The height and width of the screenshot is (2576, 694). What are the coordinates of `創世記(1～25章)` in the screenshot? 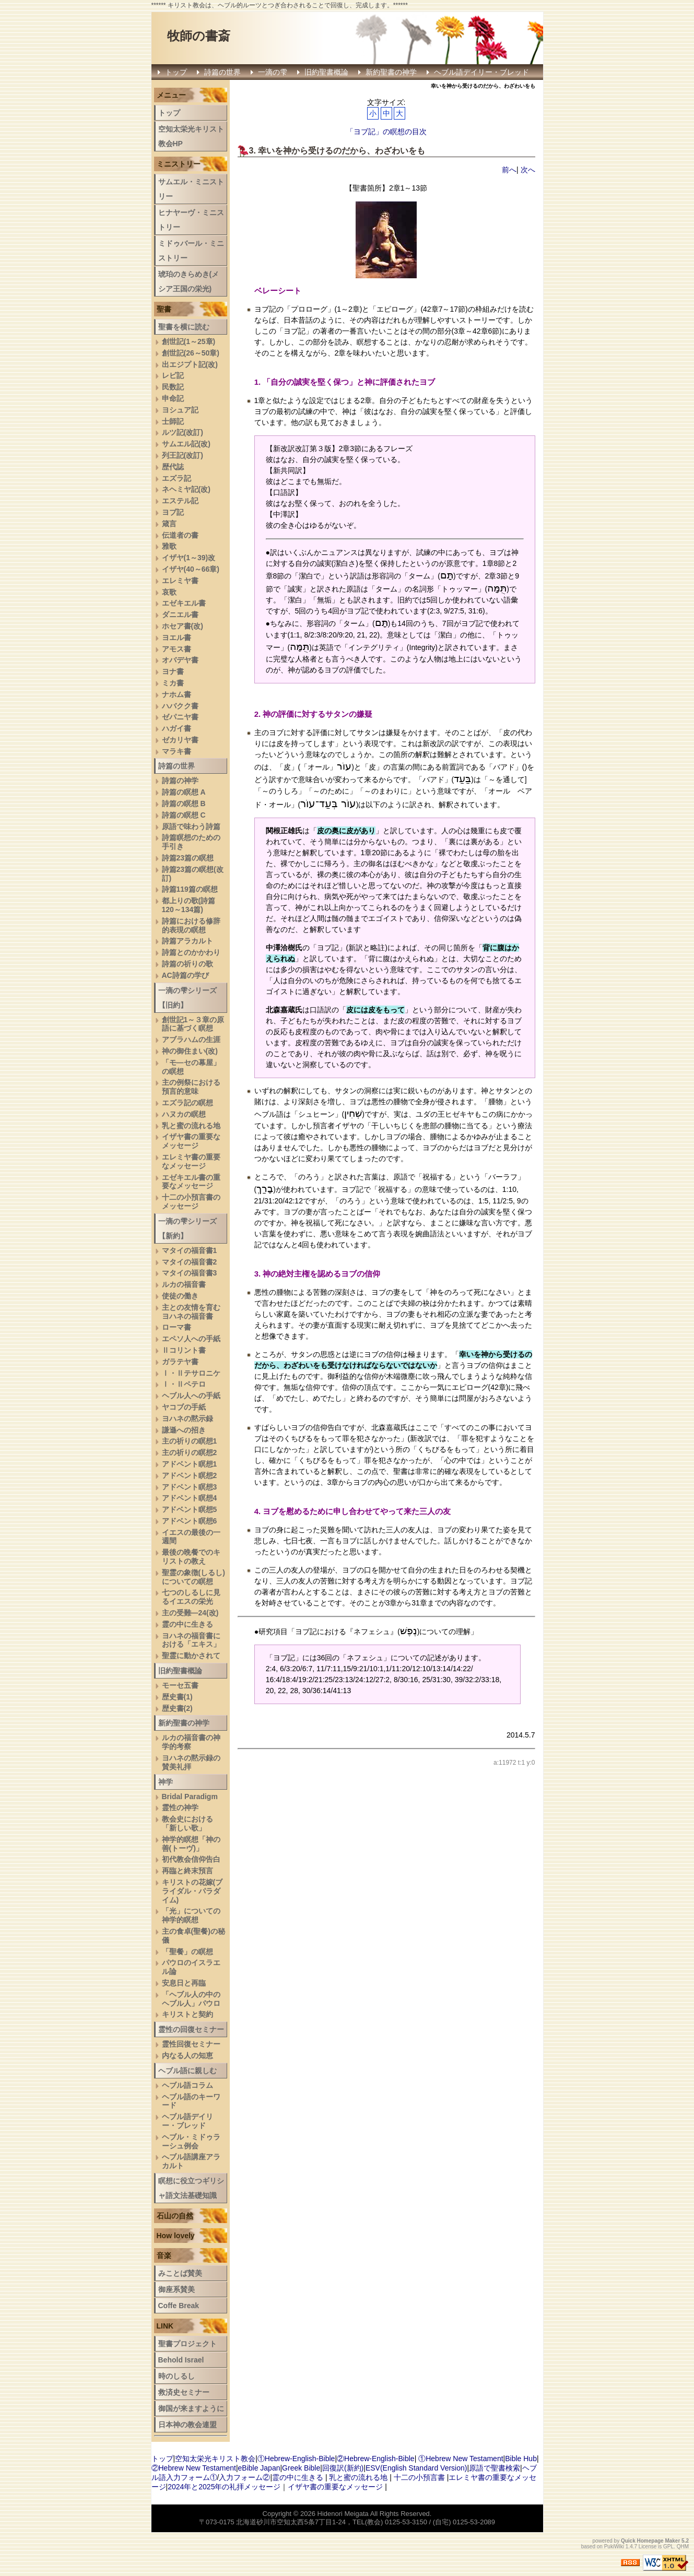 It's located at (189, 341).